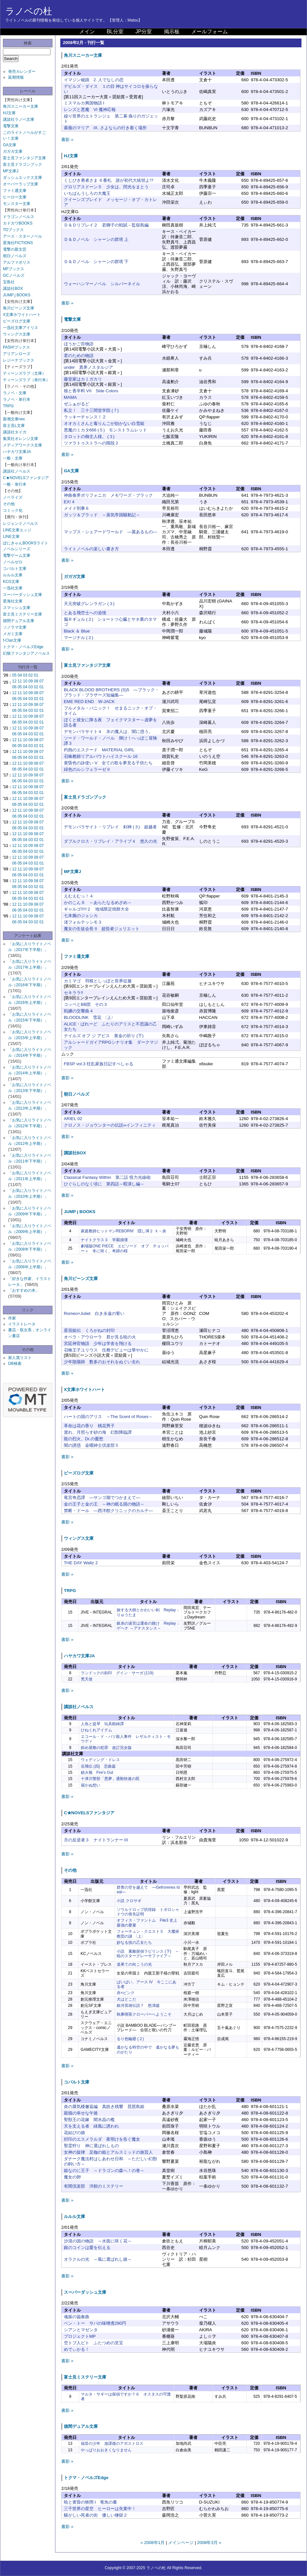 The width and height of the screenshot is (307, 2576). I want to click on ひぐらしのなく頃に 第四話～暇潰し編～, so click(104, 1183).